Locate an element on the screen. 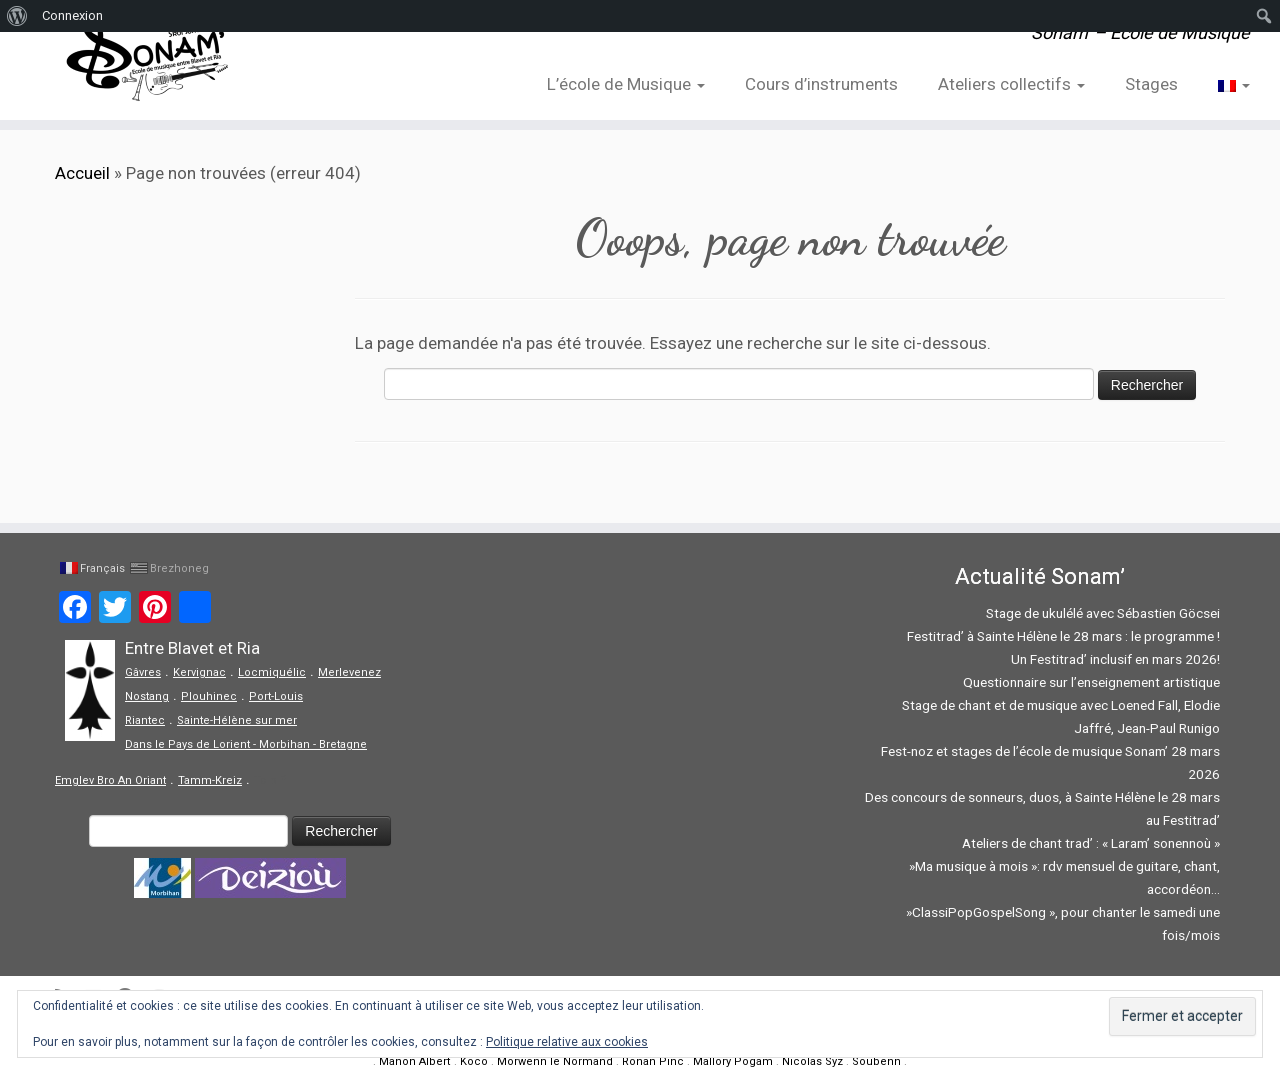 The width and height of the screenshot is (1280, 1075). [menuitem] is located at coordinates (17, 16).